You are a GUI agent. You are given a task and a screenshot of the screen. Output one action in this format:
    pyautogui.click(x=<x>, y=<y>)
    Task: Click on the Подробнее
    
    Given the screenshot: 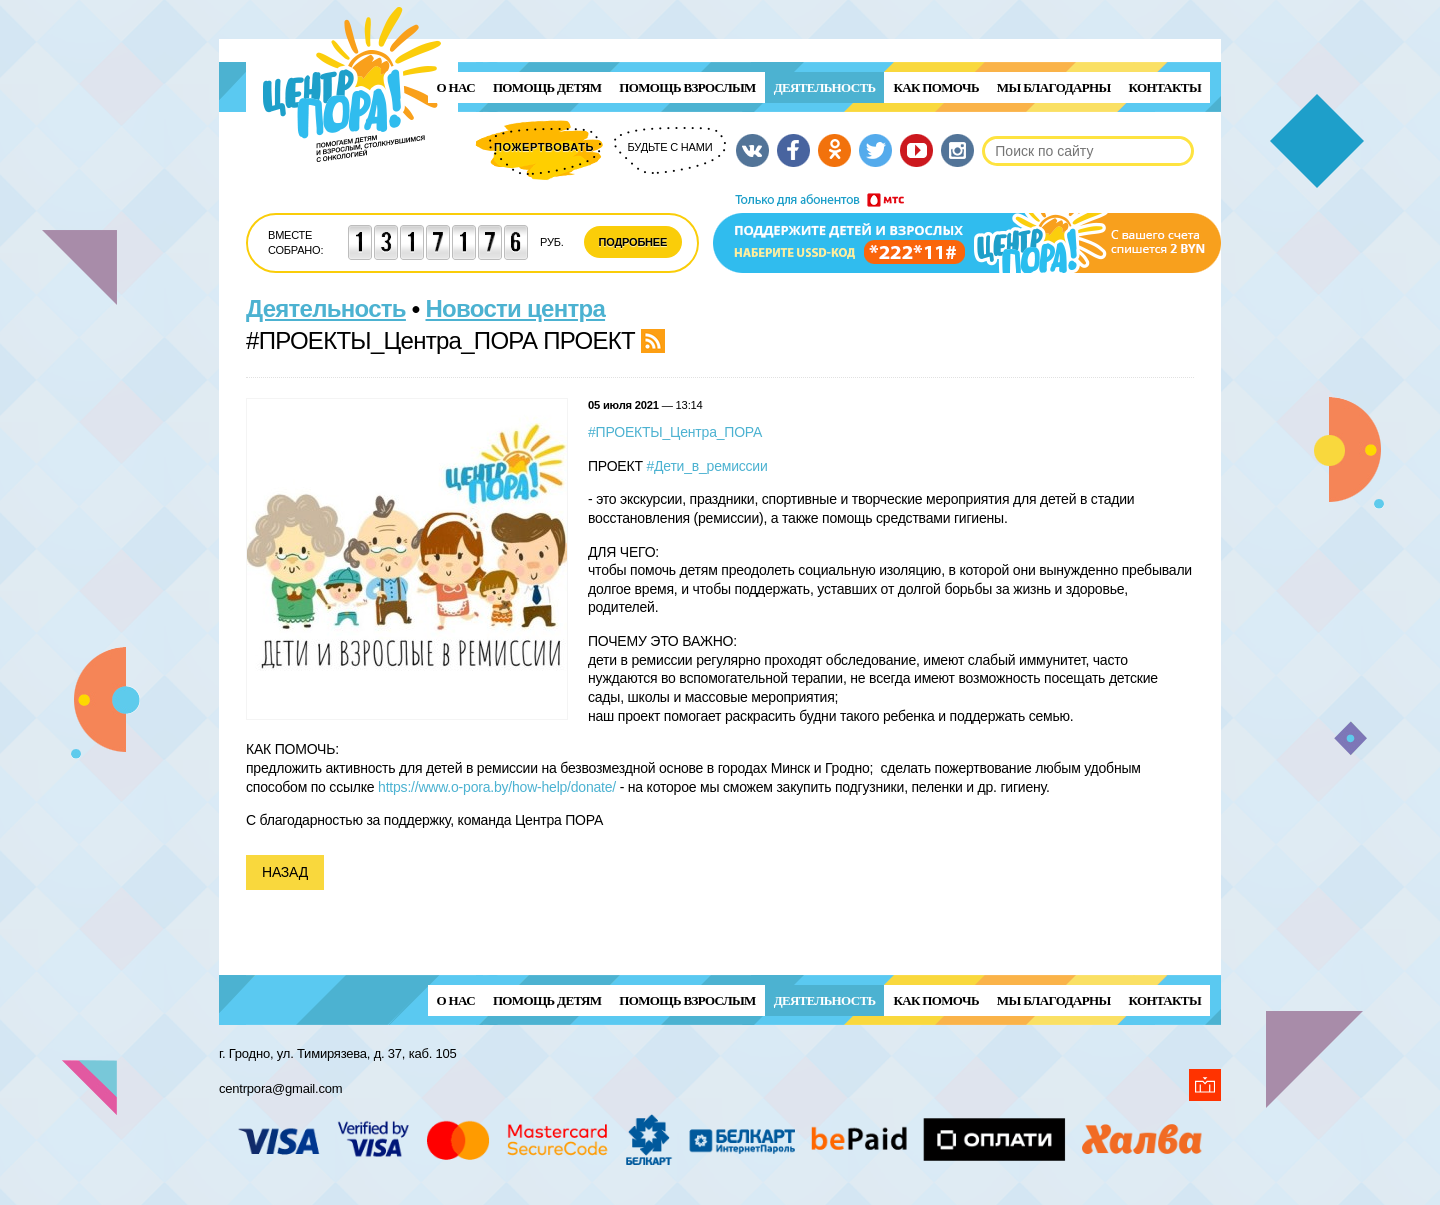 What is the action you would take?
    pyautogui.click(x=633, y=242)
    